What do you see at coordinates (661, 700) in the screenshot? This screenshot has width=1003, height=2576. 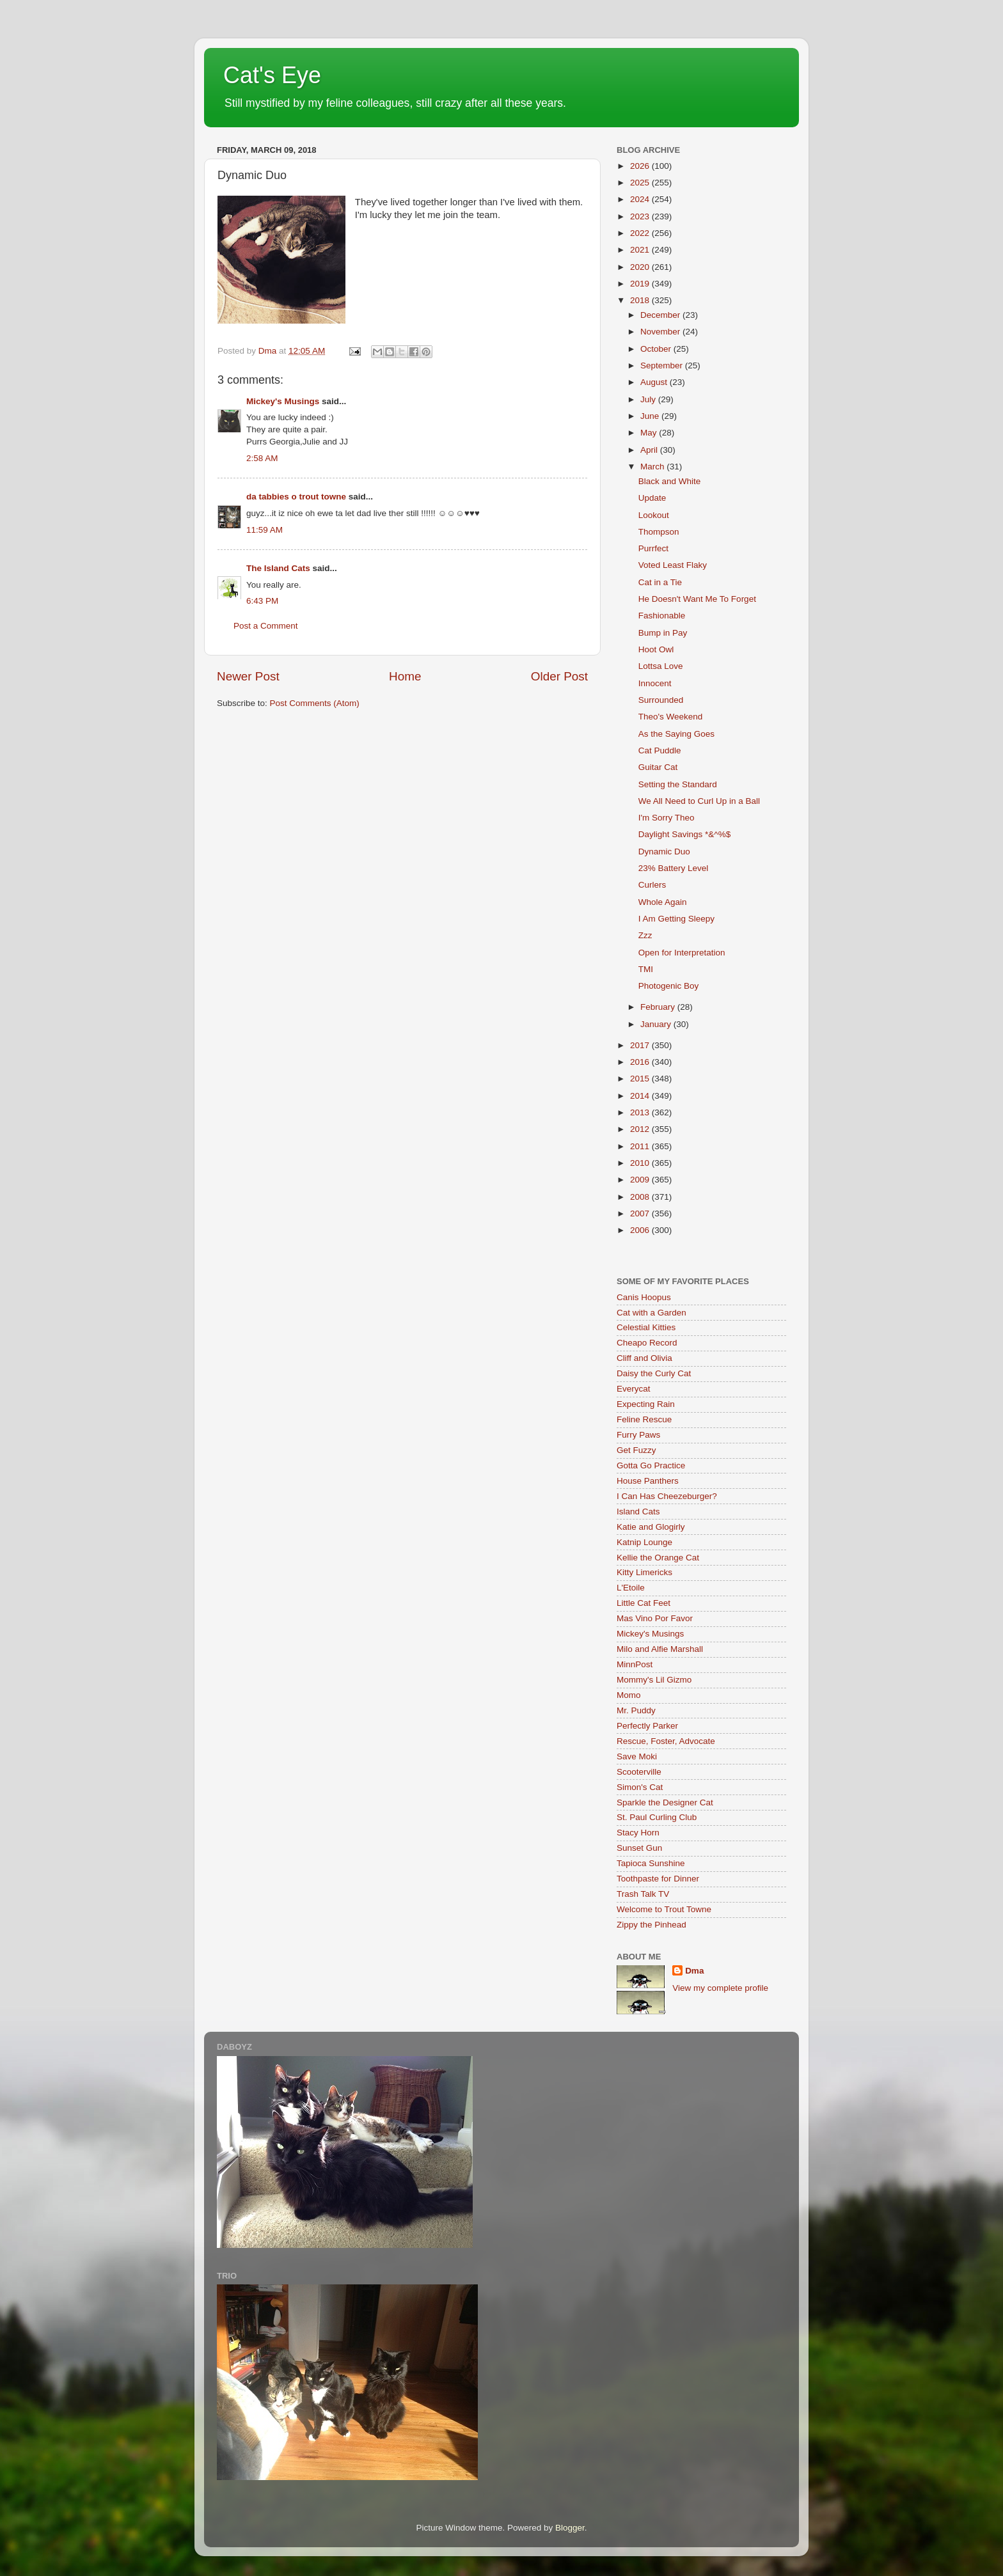 I see `Surrounded` at bounding box center [661, 700].